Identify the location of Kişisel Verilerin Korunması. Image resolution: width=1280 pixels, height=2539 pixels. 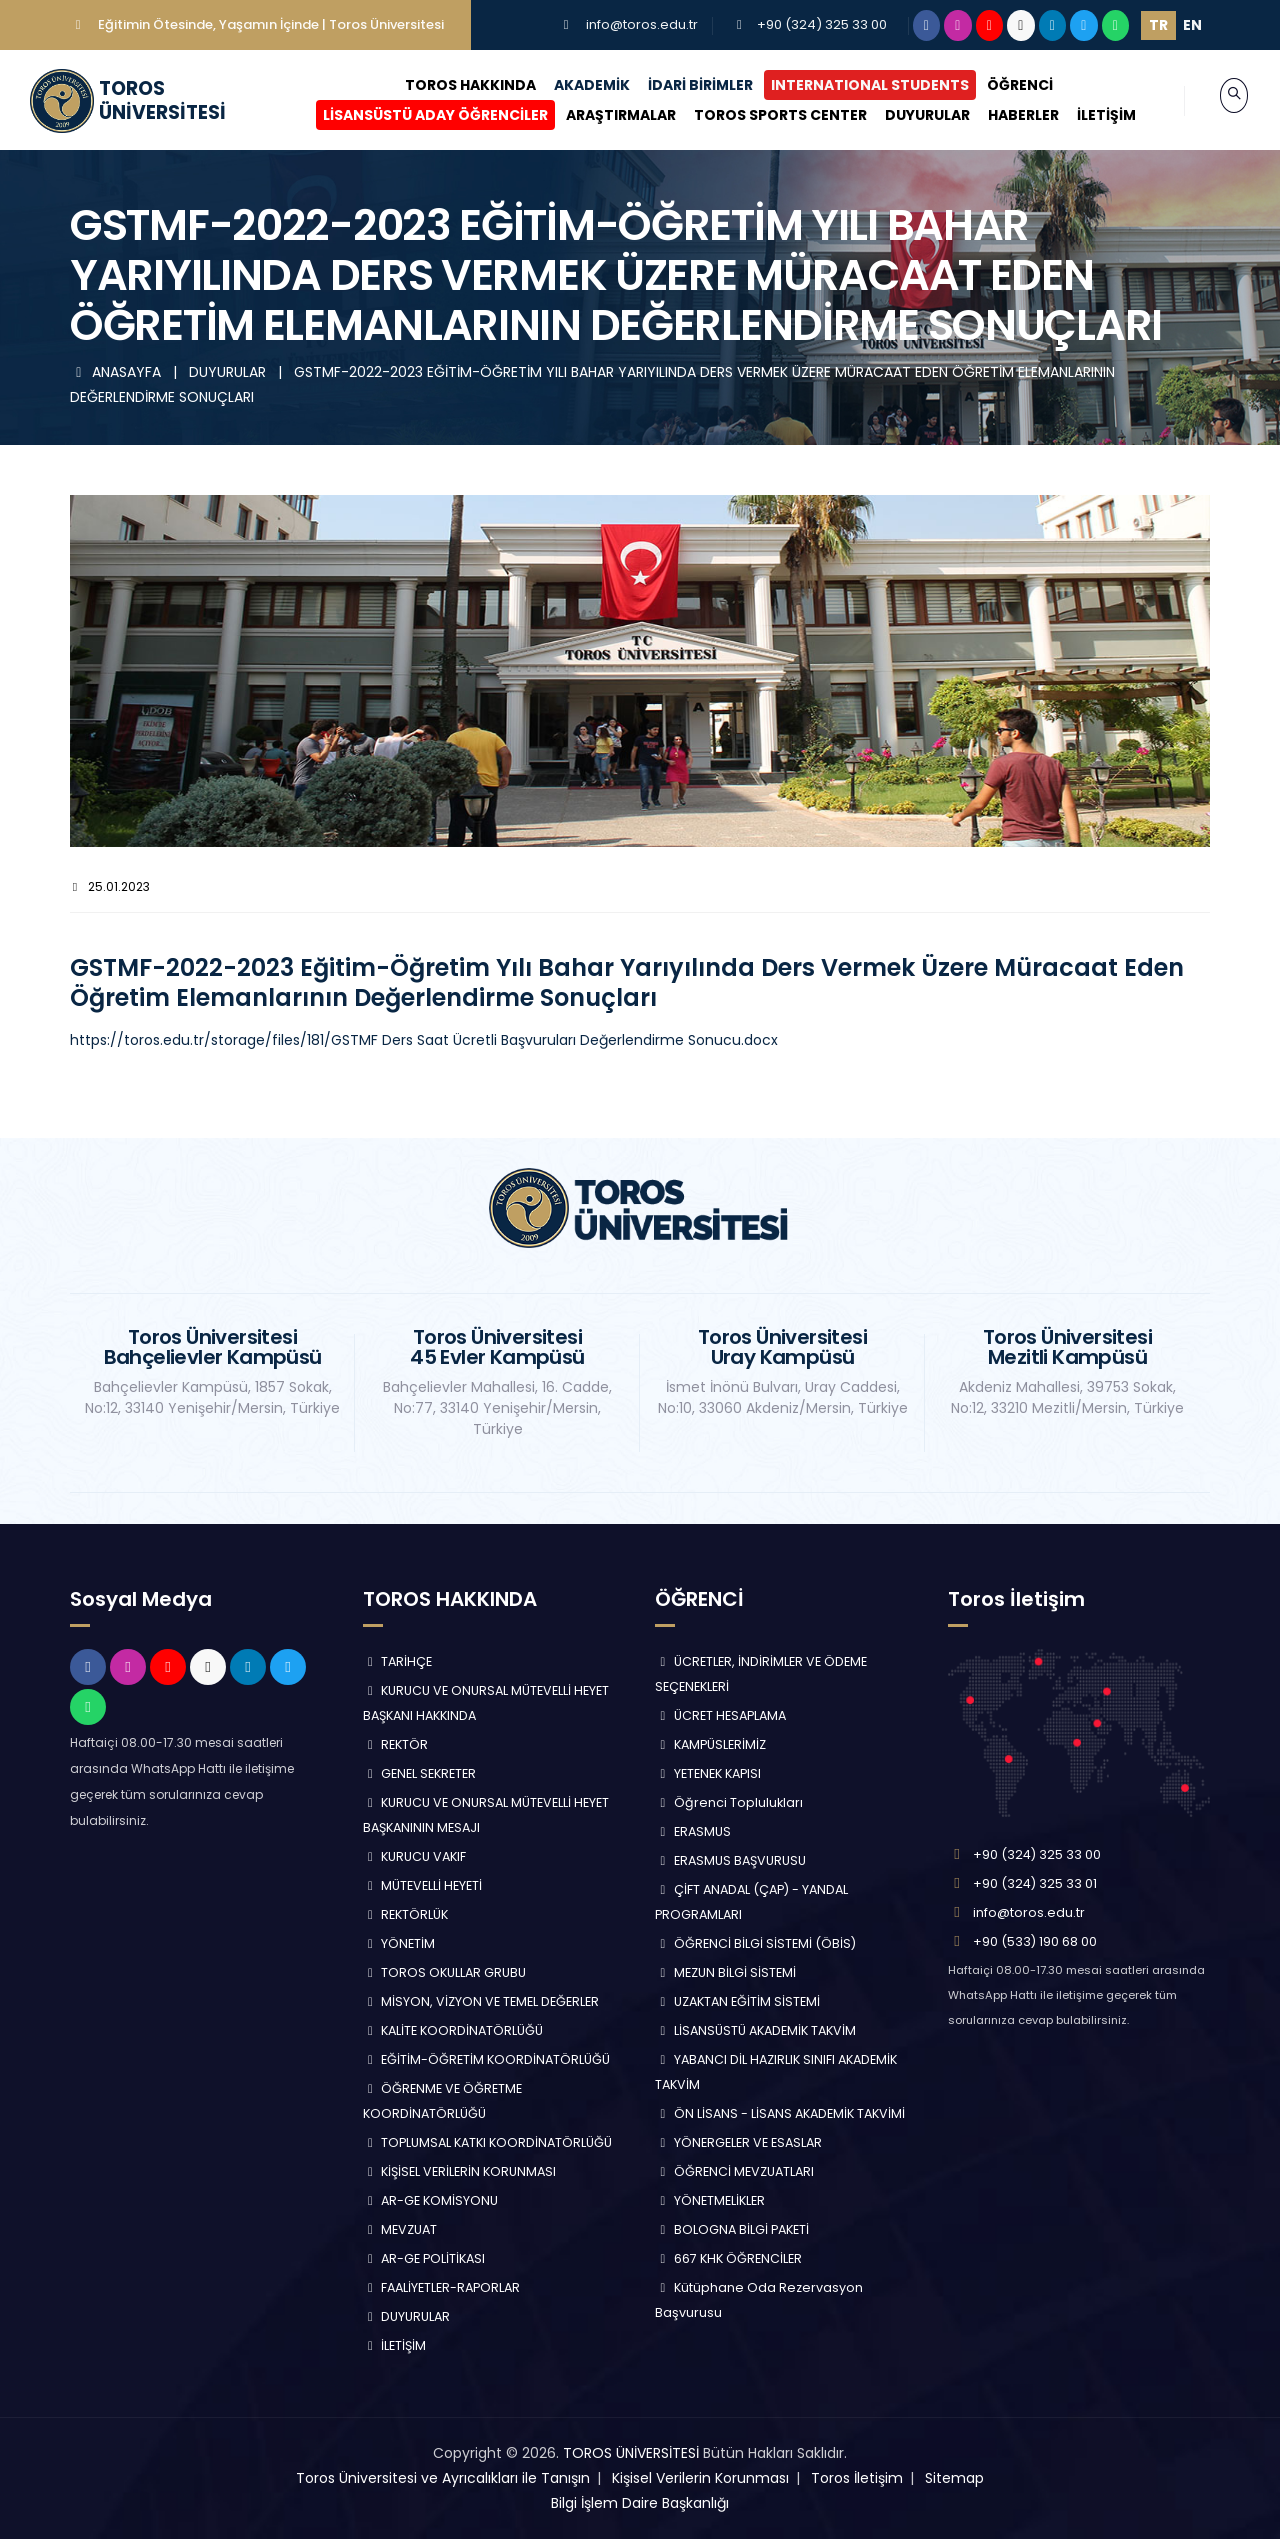
(700, 2478).